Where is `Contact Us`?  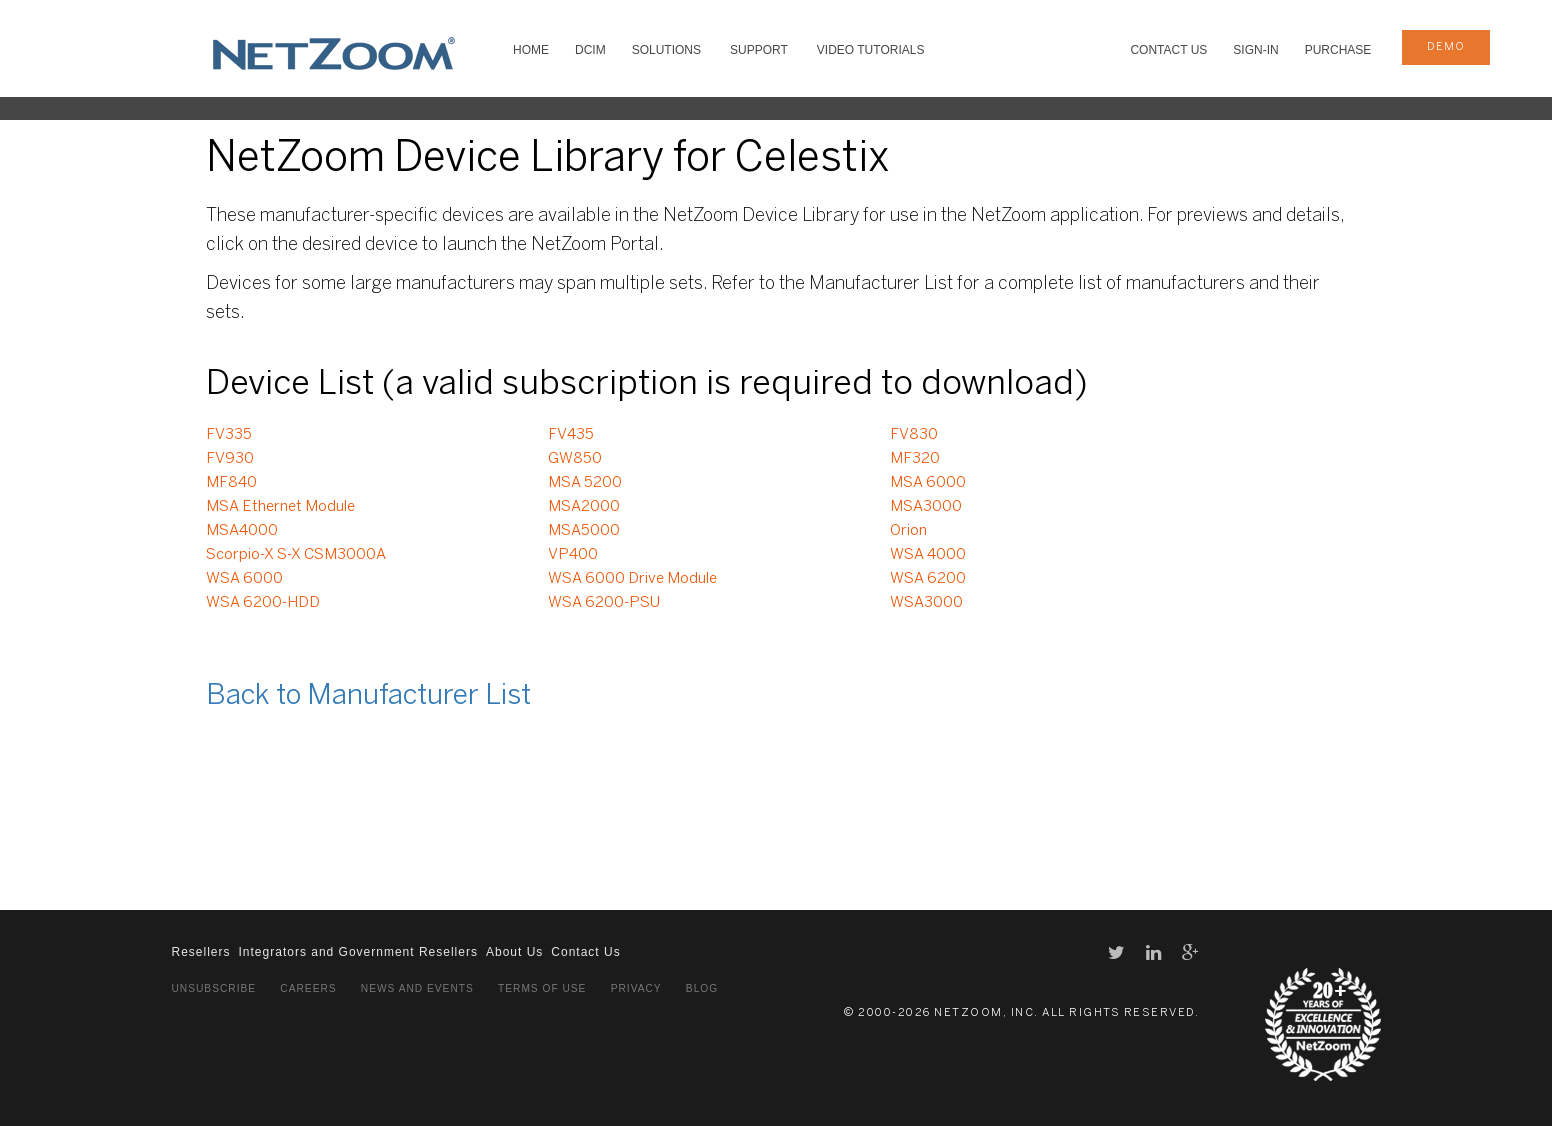 Contact Us is located at coordinates (1168, 50).